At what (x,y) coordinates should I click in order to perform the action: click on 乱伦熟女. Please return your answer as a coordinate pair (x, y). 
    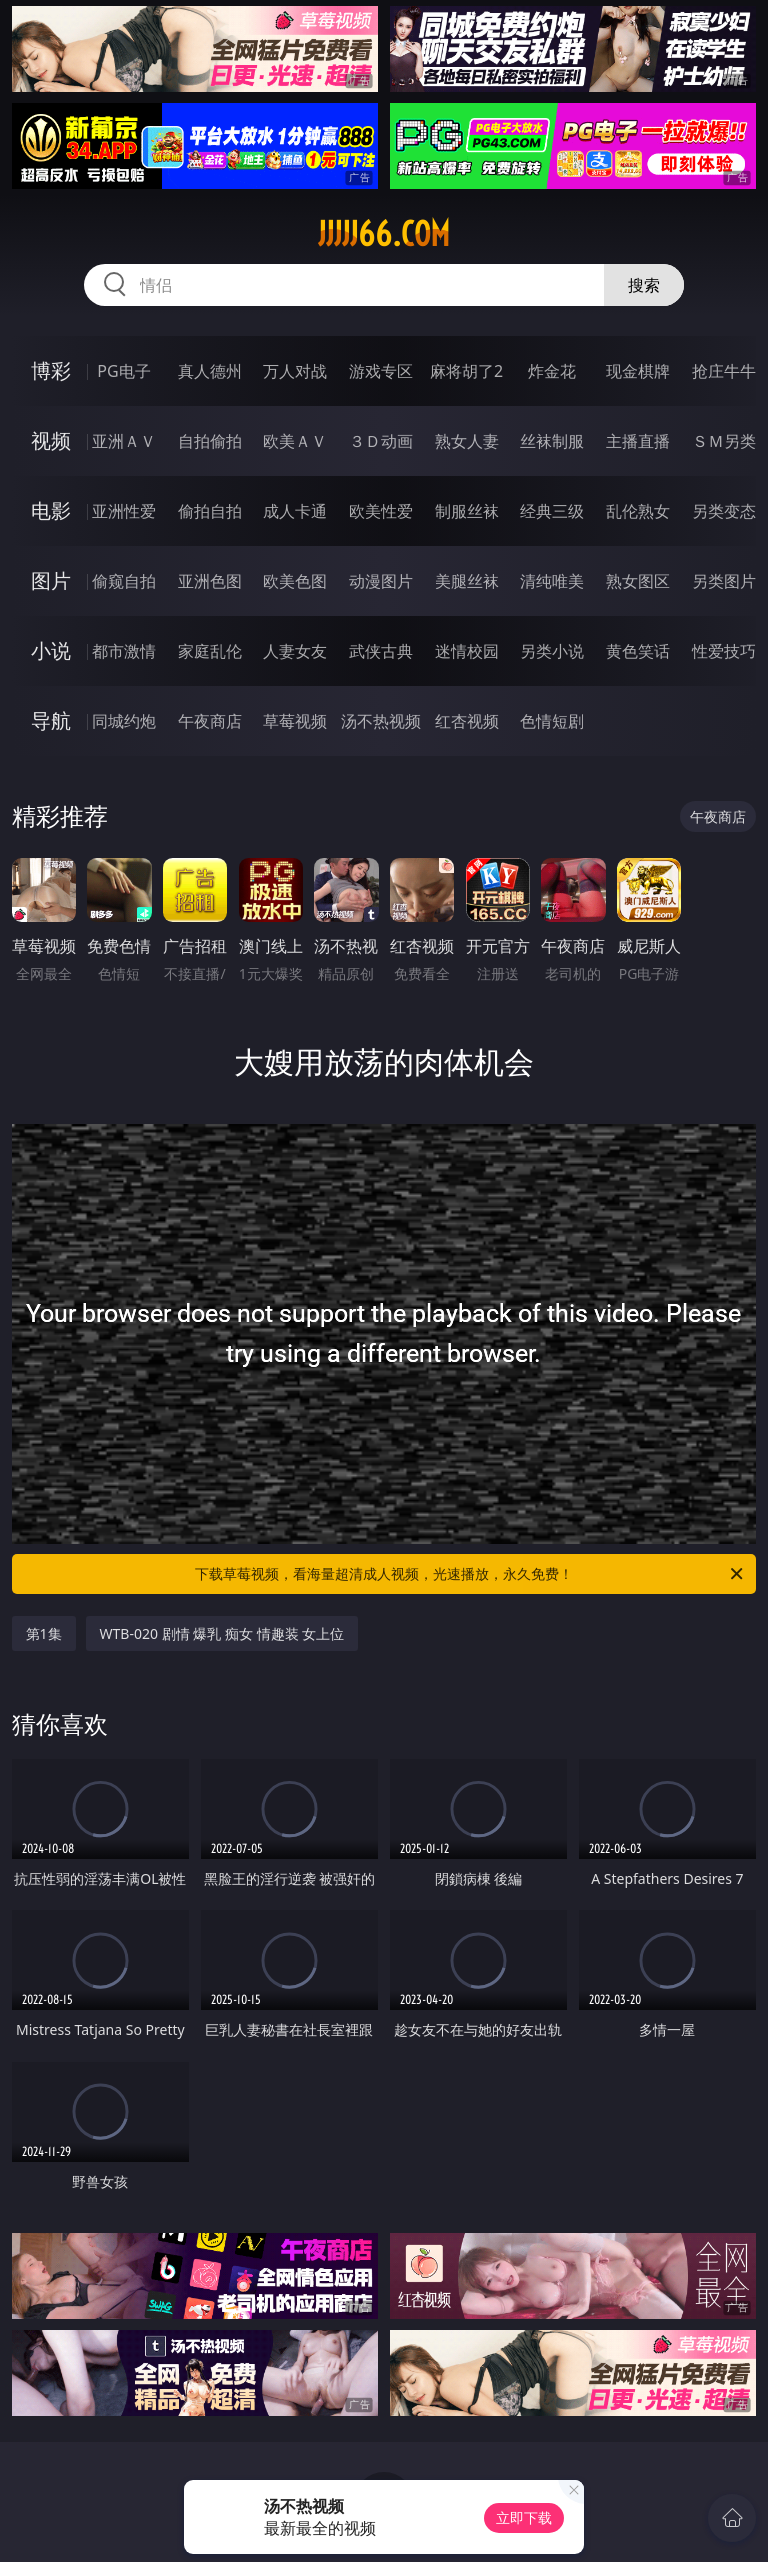
    Looking at the image, I should click on (638, 511).